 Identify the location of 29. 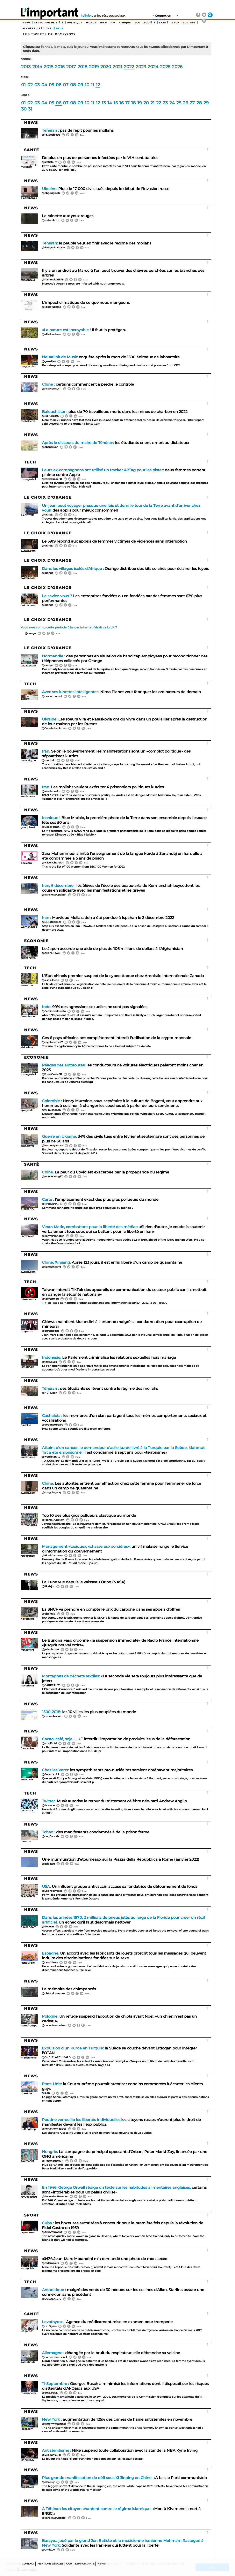
(206, 102).